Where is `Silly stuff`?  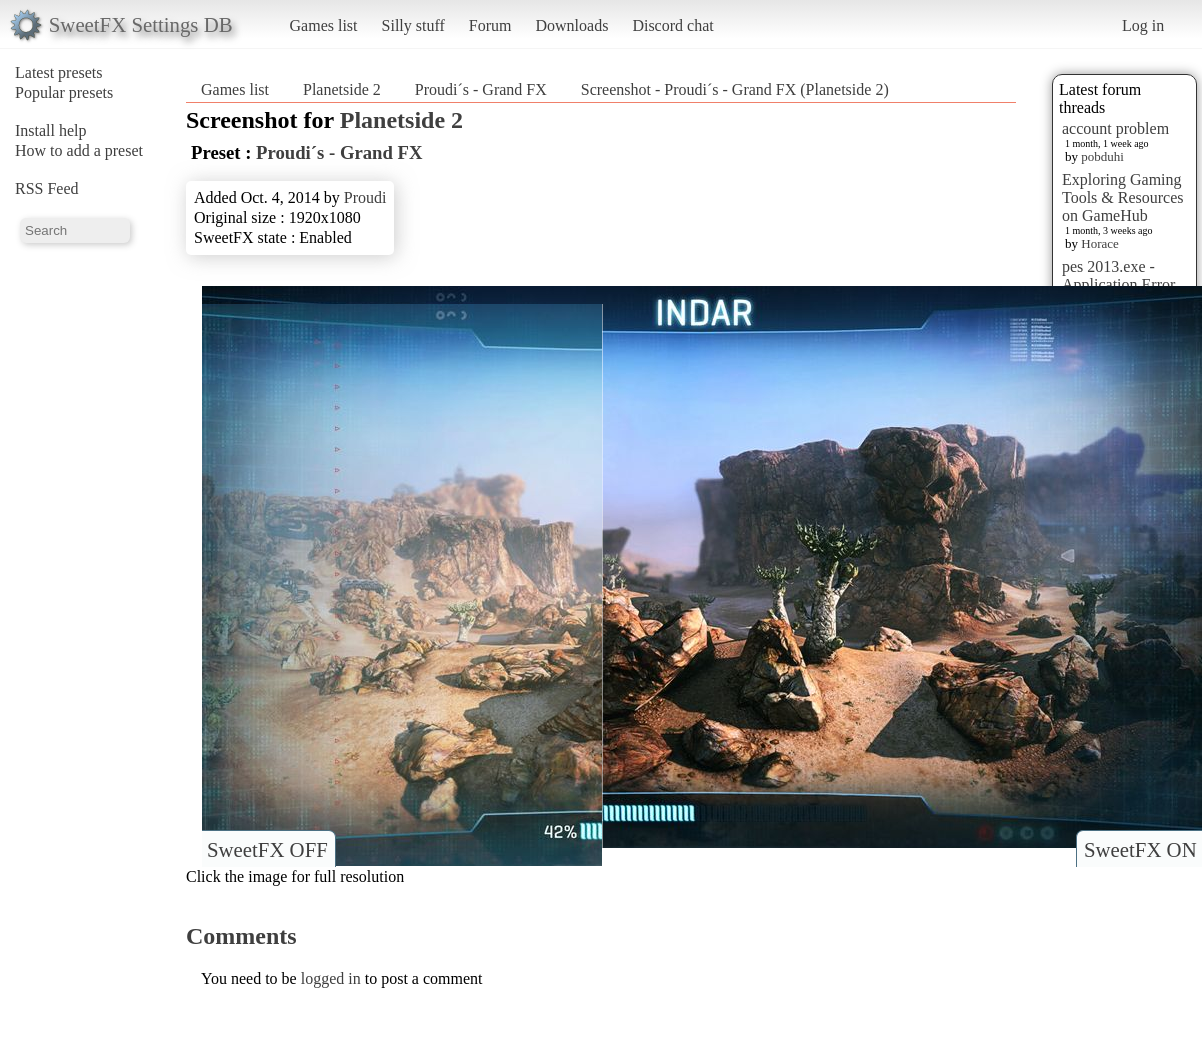 Silly stuff is located at coordinates (413, 25).